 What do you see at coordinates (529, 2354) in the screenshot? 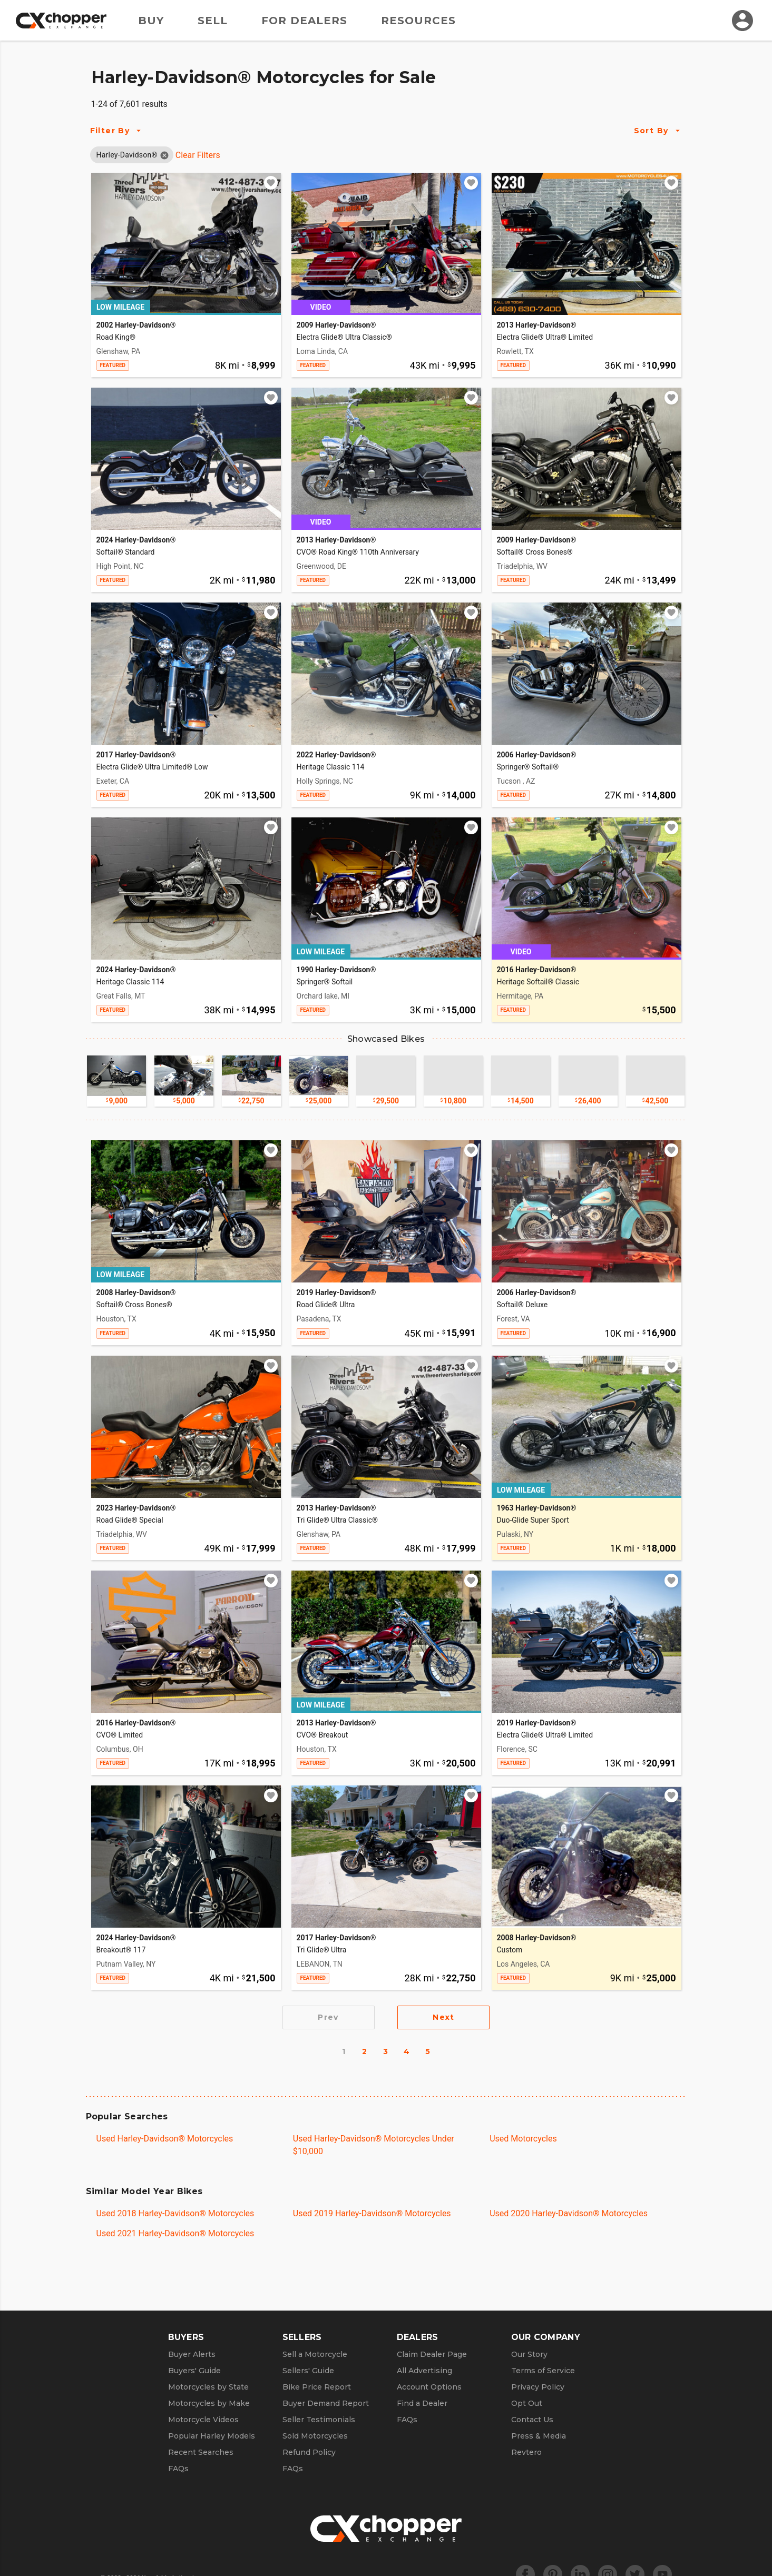
I see `Our Story` at bounding box center [529, 2354].